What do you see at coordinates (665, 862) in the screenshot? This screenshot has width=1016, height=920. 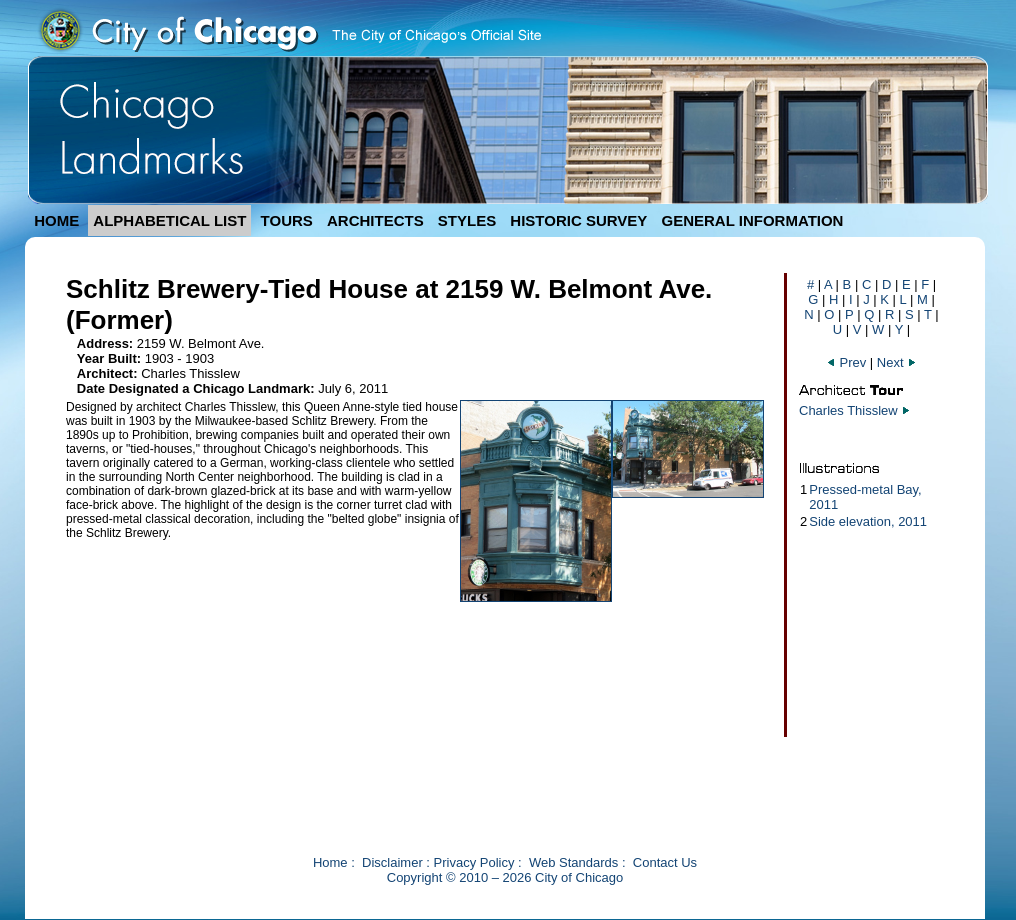 I see `Contact Us` at bounding box center [665, 862].